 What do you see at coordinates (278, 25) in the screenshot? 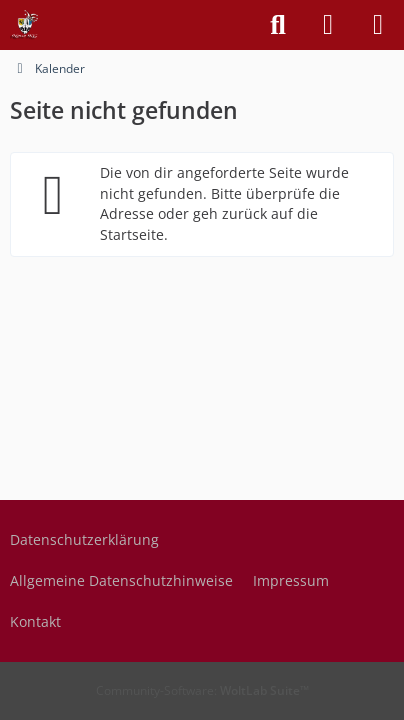
I see `[Suche]` at bounding box center [278, 25].